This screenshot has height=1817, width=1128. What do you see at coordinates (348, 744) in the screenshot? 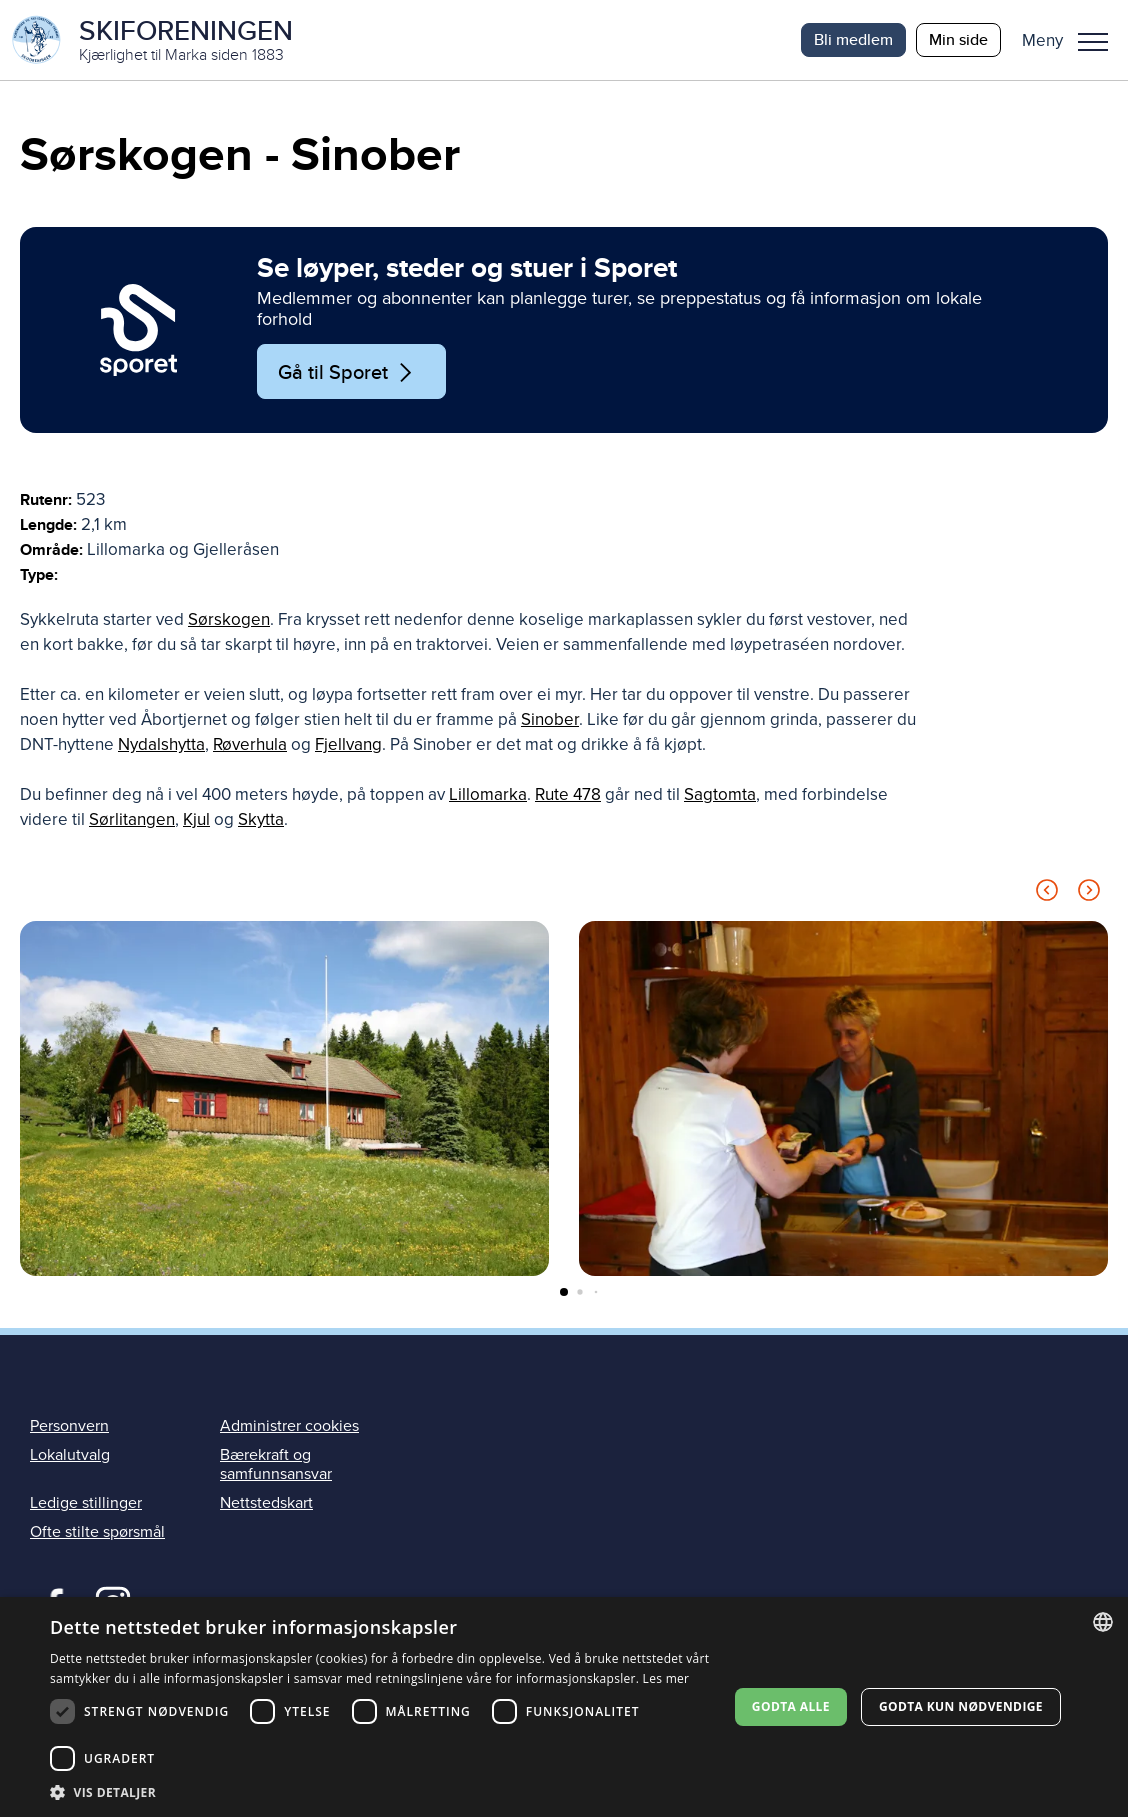
I see `Fjellvang` at bounding box center [348, 744].